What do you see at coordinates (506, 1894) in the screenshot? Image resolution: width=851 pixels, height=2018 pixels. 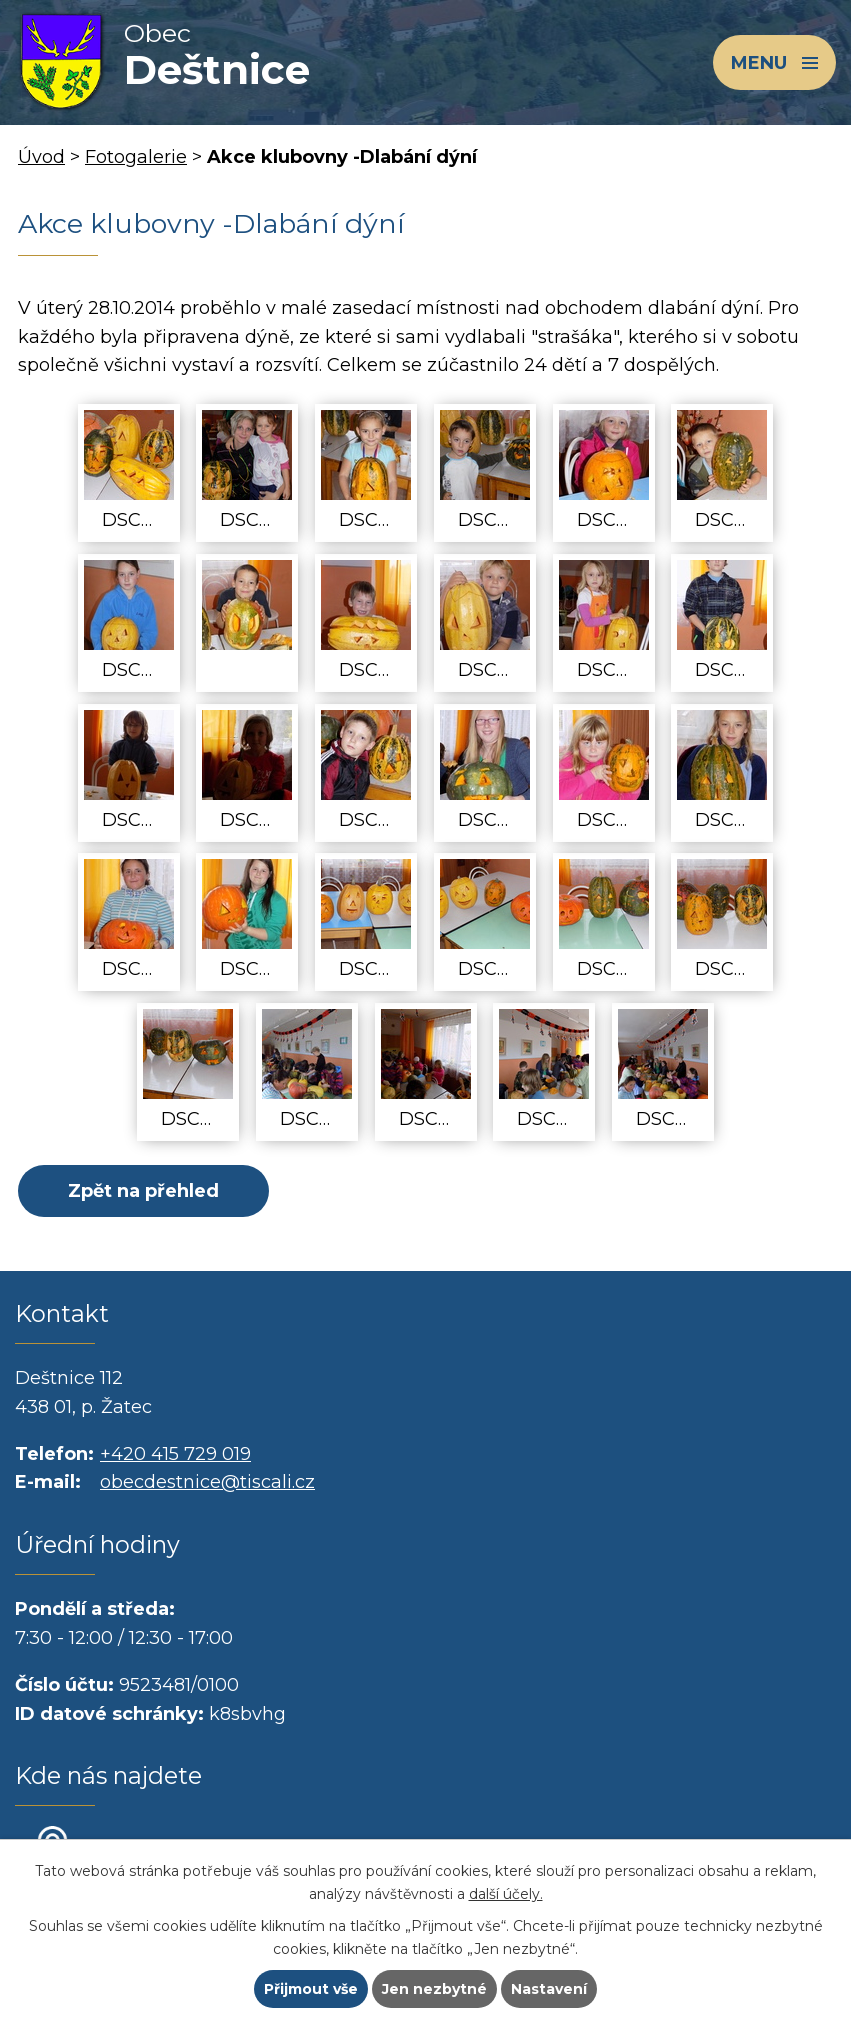 I see `další účely.` at bounding box center [506, 1894].